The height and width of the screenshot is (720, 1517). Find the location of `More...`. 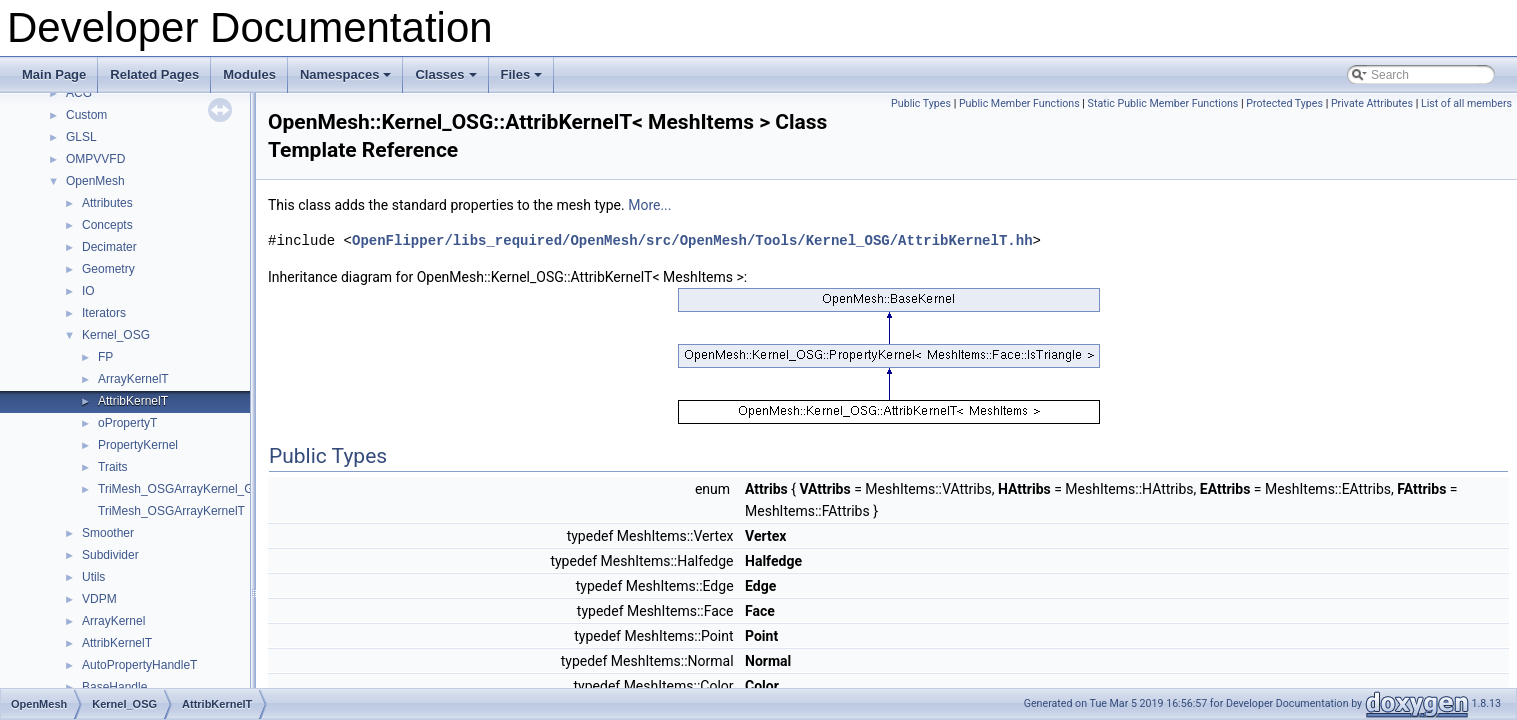

More... is located at coordinates (649, 205).